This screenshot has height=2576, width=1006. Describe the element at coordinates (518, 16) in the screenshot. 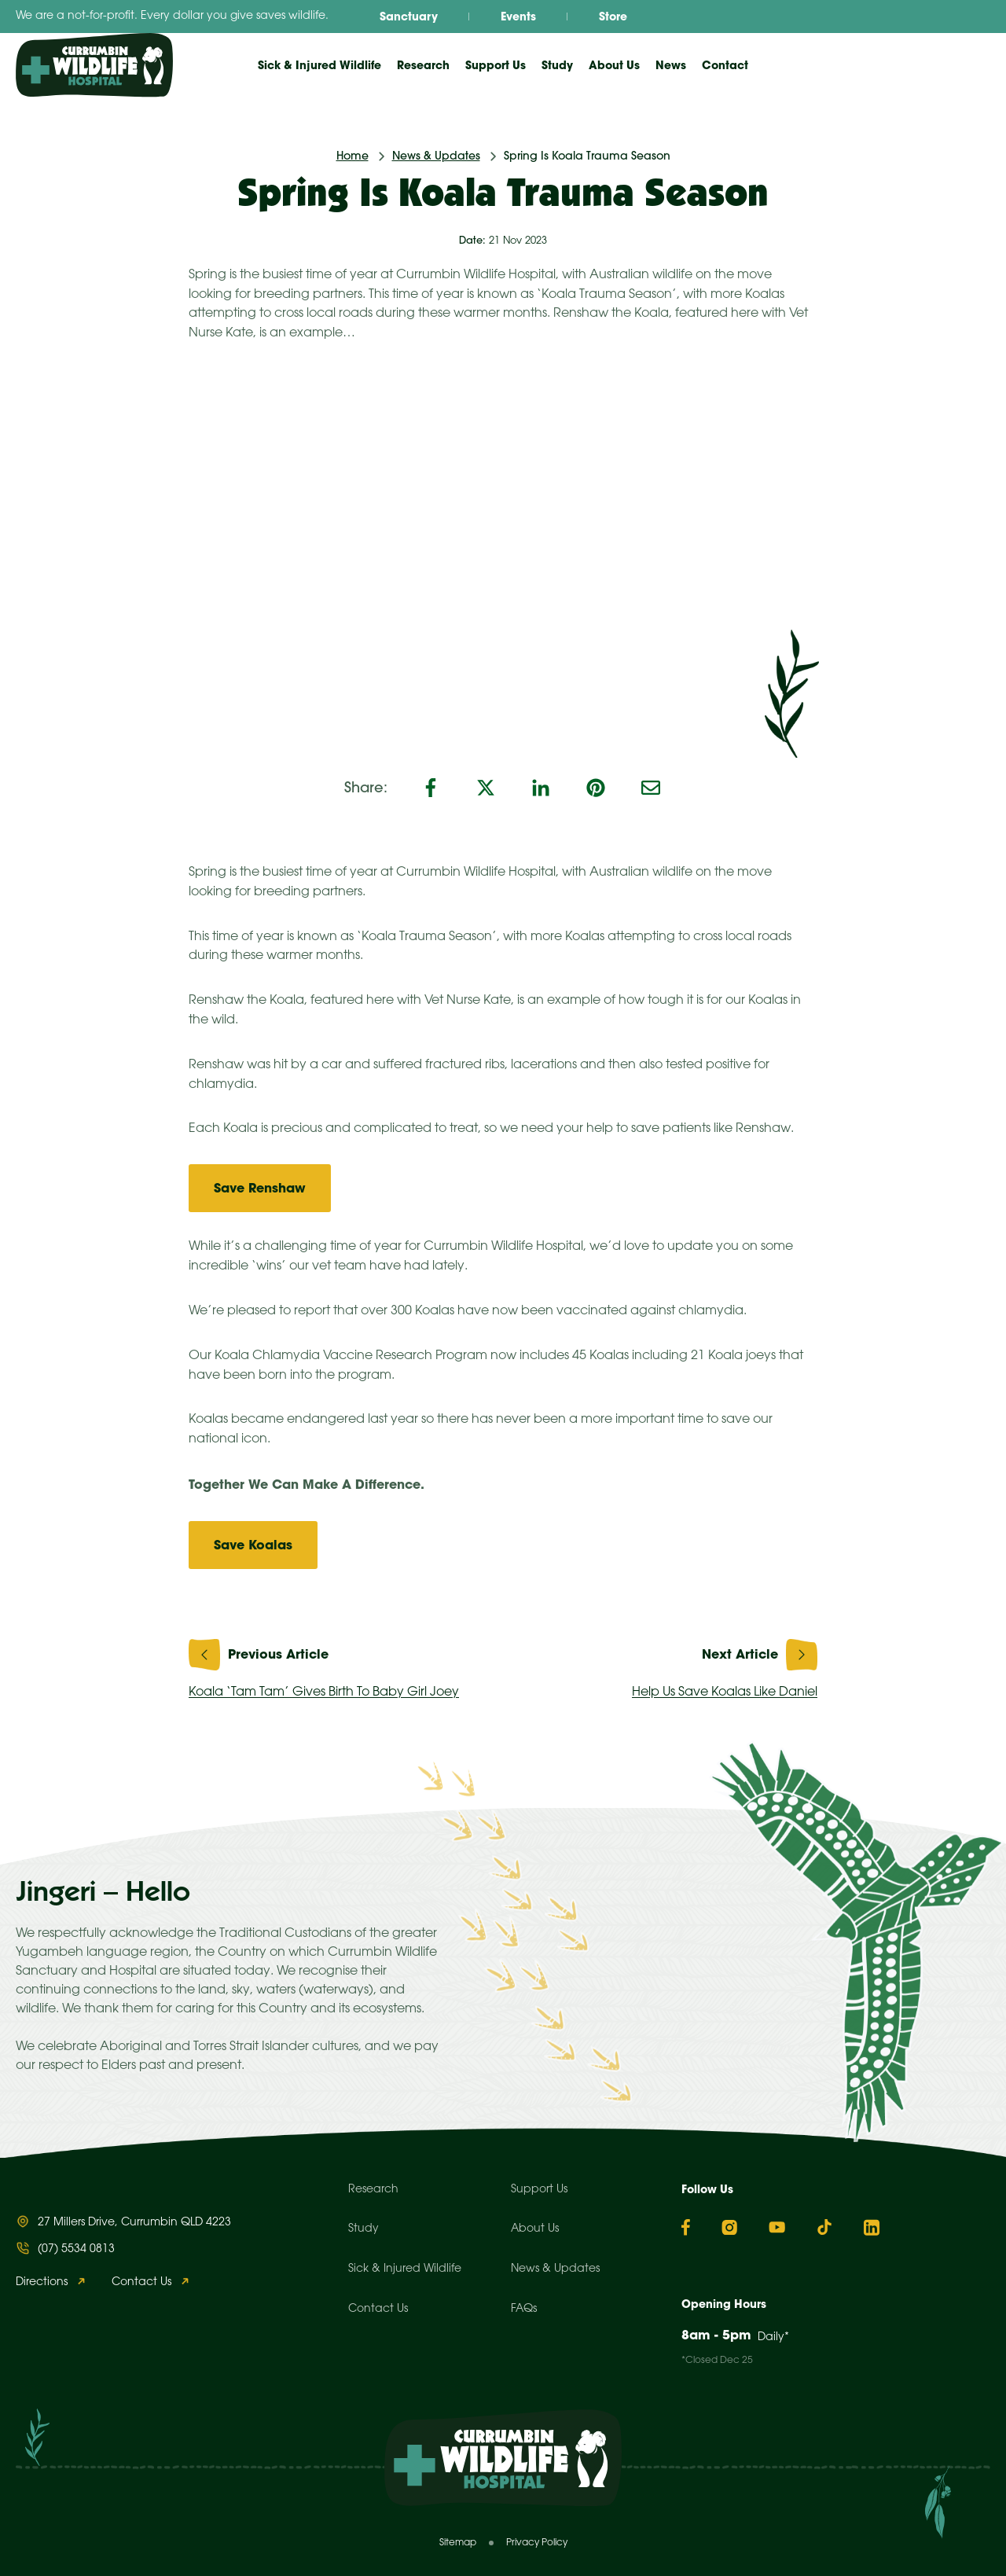

I see `Events` at that location.